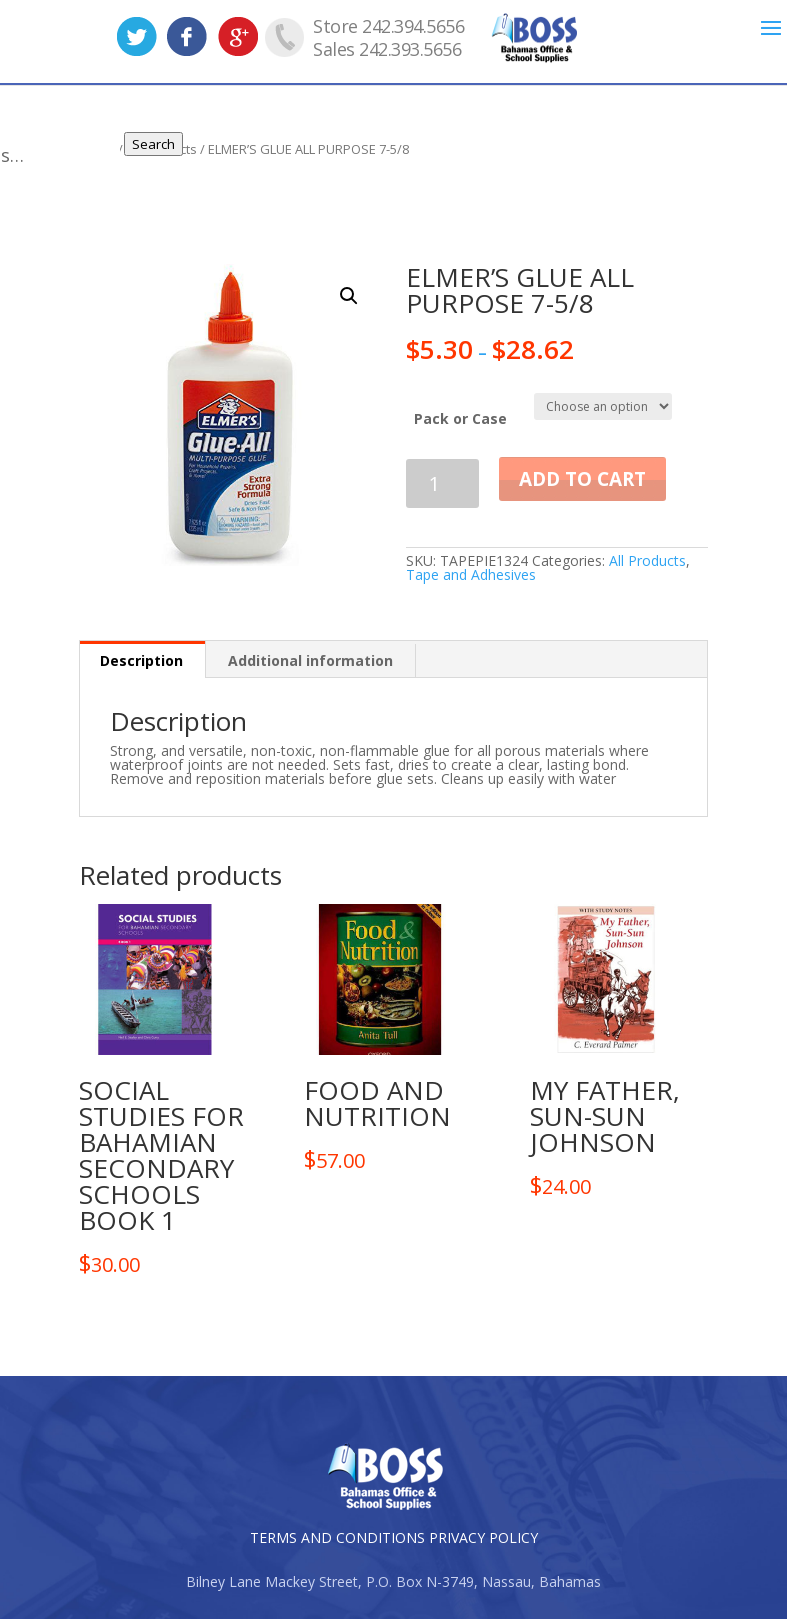 This screenshot has width=787, height=1619. Describe the element at coordinates (337, 1537) in the screenshot. I see `TERMS AND CONDITIONS` at that location.